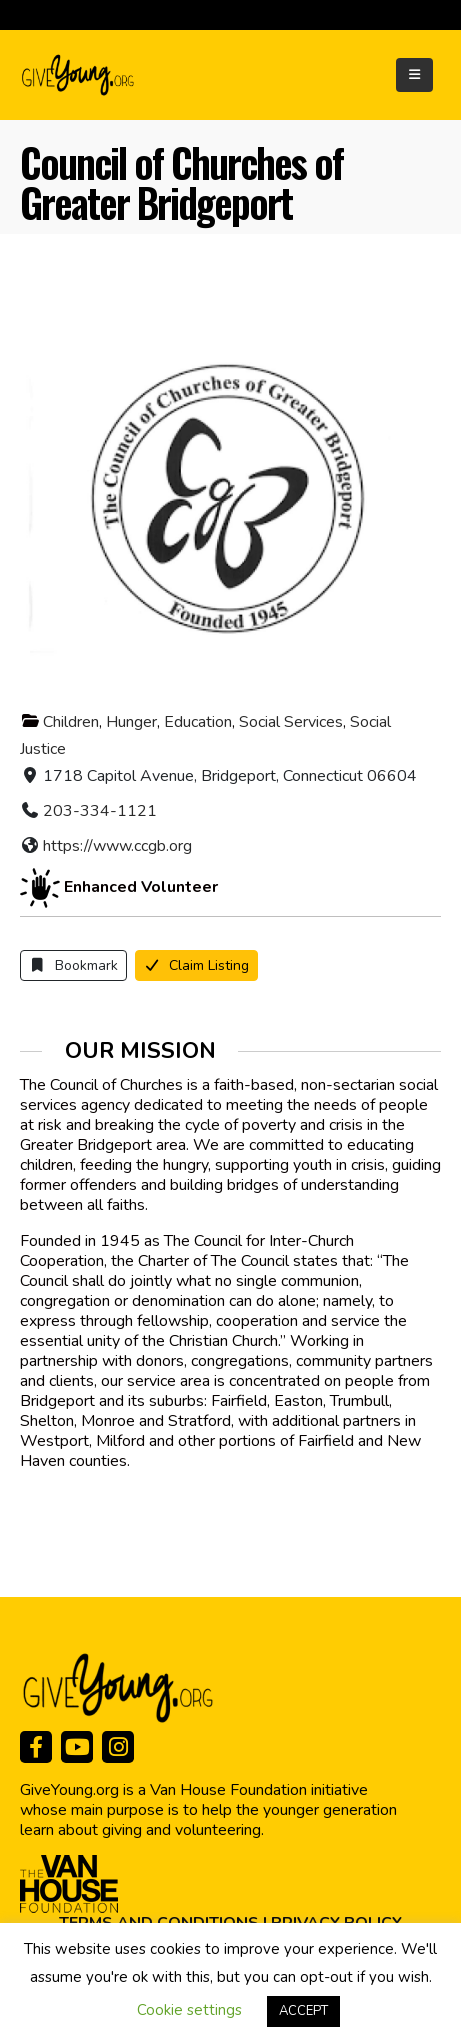 This screenshot has height=2044, width=461. I want to click on [Youtube], so click(77, 1747).